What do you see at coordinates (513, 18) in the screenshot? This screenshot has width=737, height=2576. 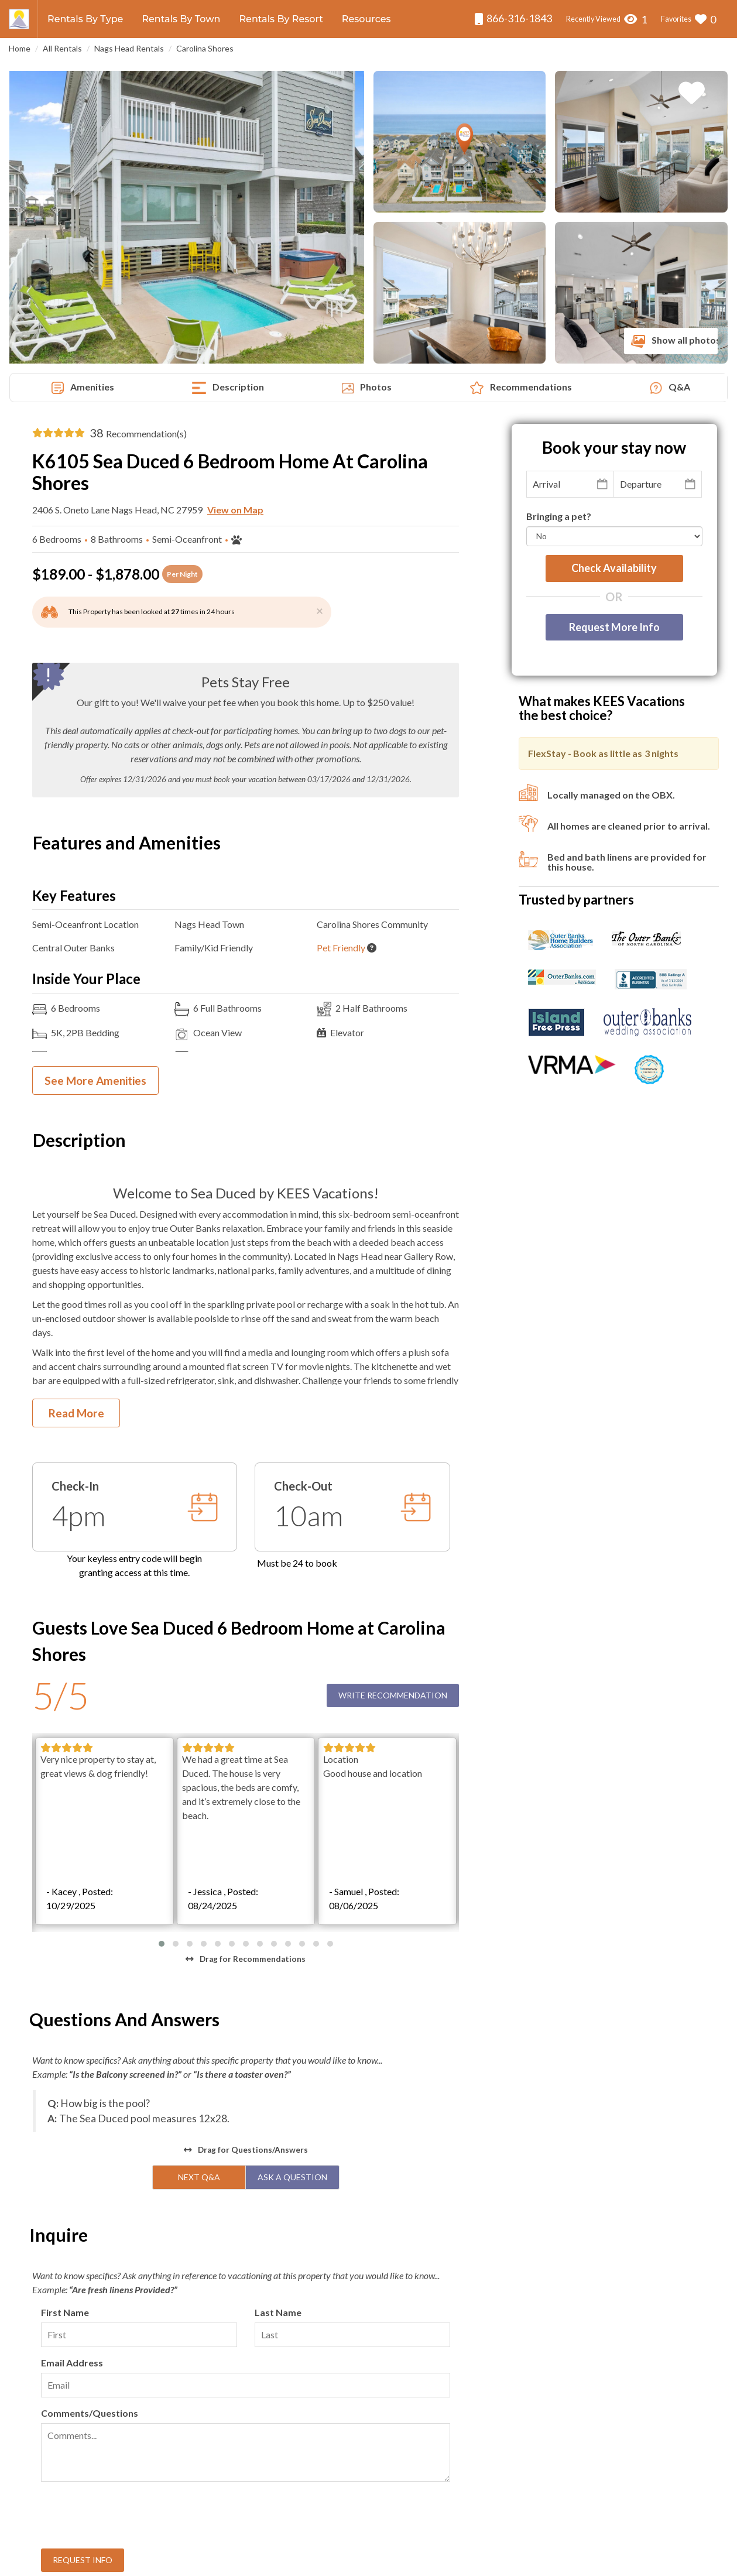 I see `866-316-1843` at bounding box center [513, 18].